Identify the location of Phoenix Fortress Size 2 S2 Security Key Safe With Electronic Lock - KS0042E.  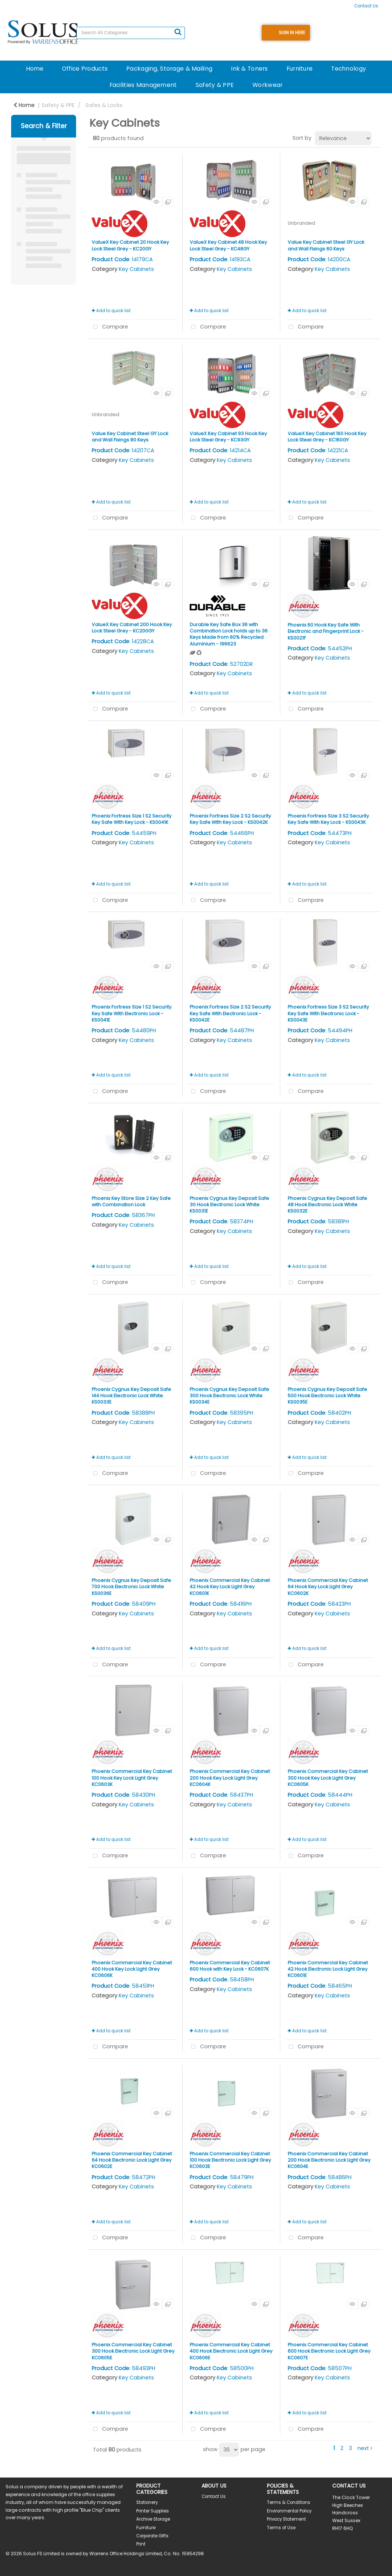
(230, 1013).